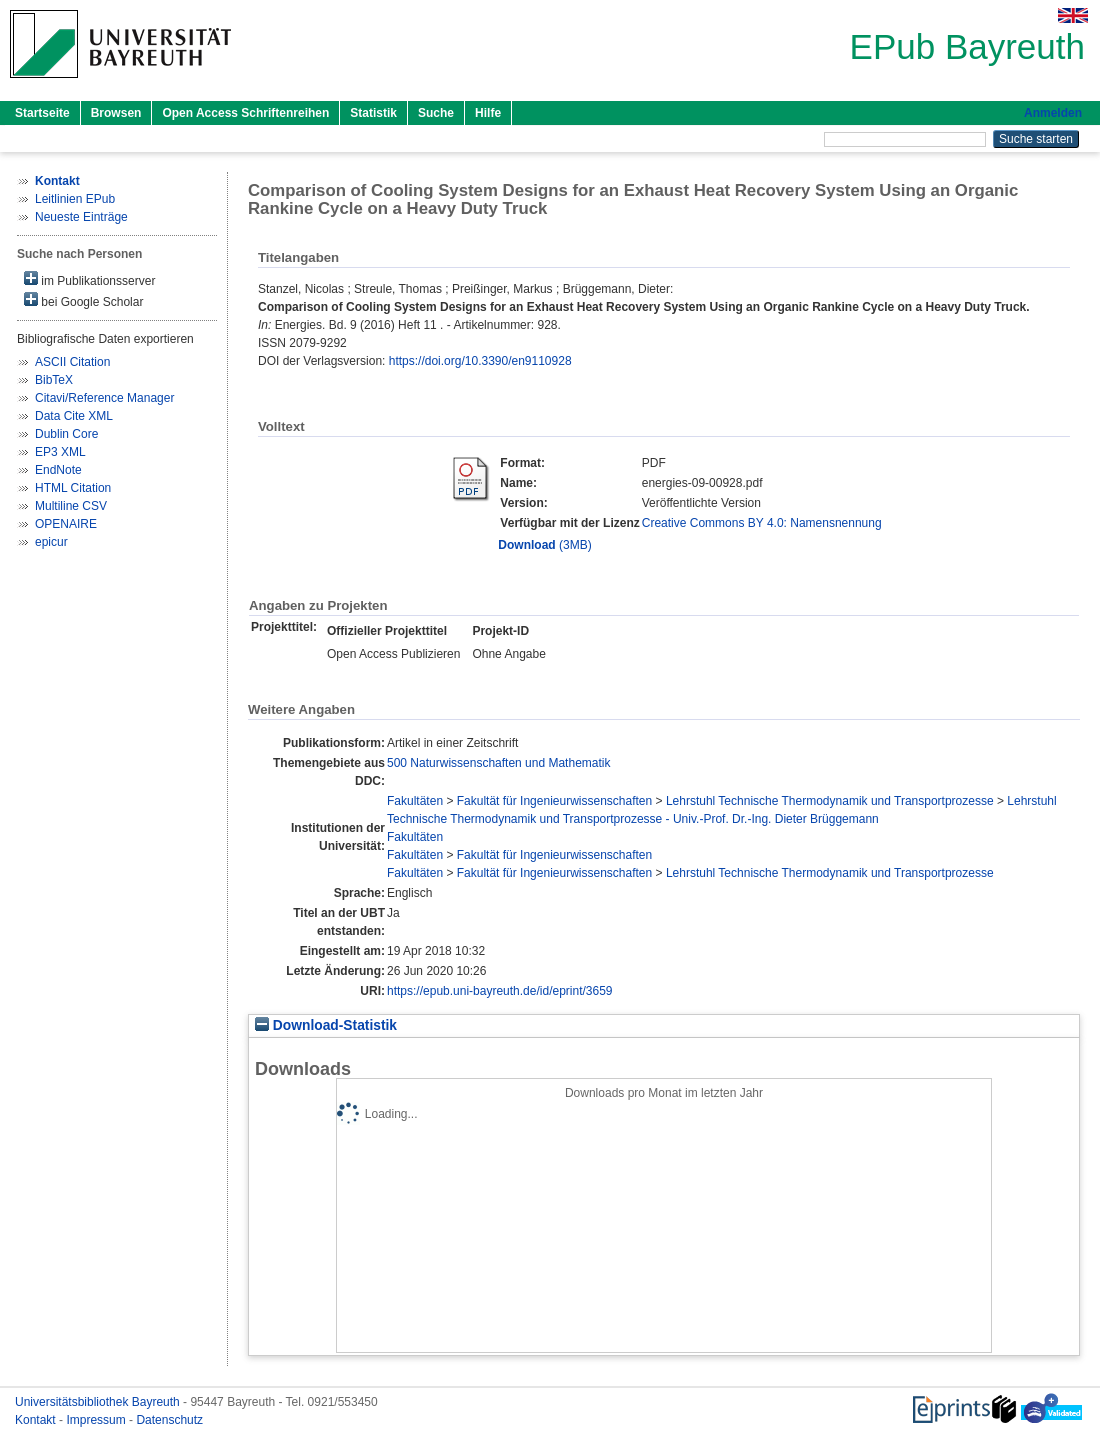  I want to click on Datenschutz, so click(169, 1420).